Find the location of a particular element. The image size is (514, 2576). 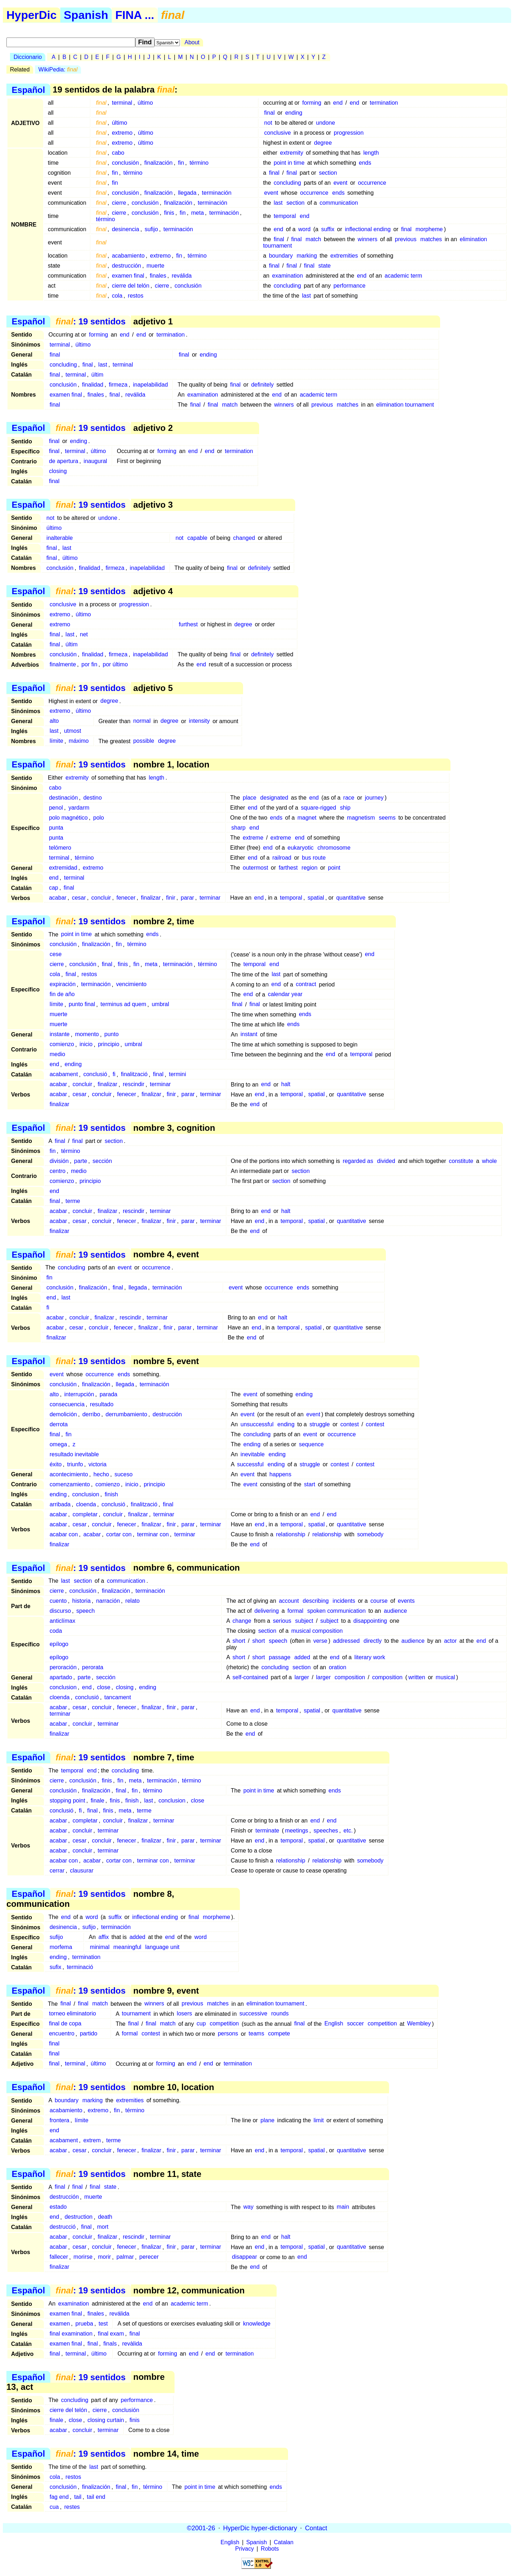

meta is located at coordinates (197, 213).